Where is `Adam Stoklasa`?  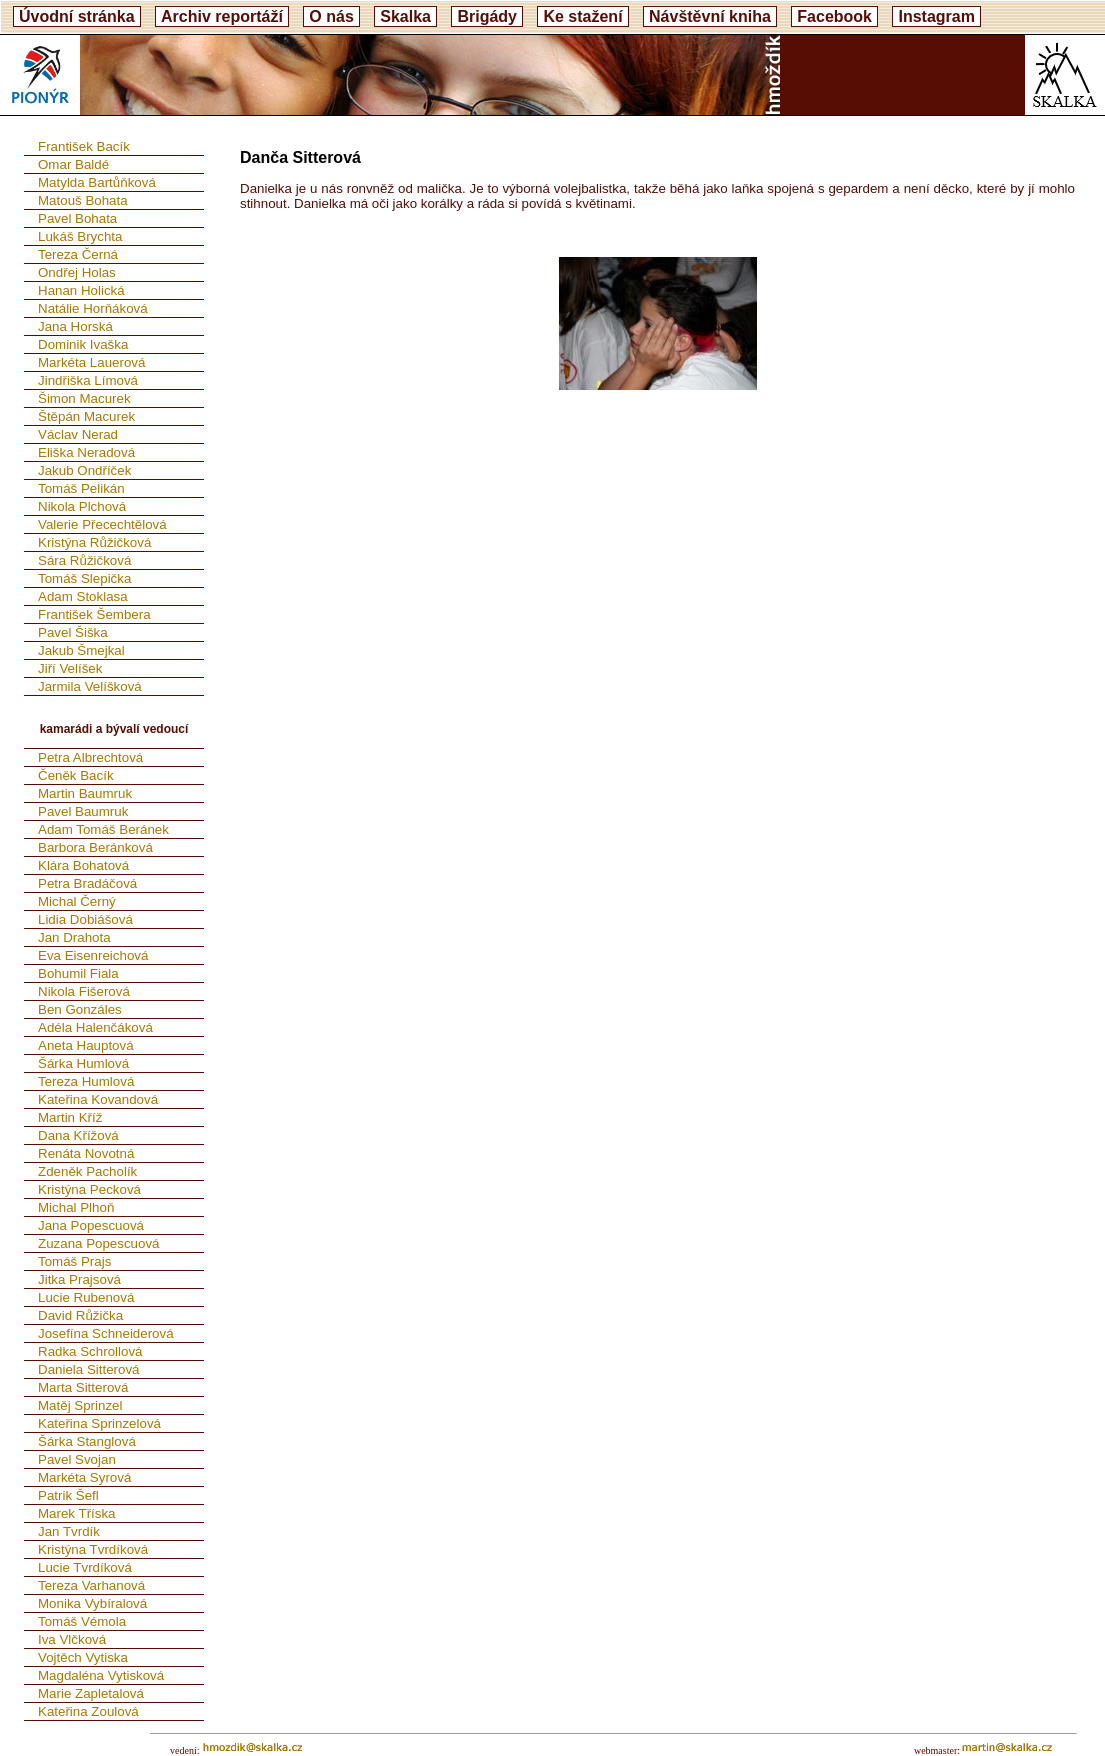 Adam Stoklasa is located at coordinates (83, 596).